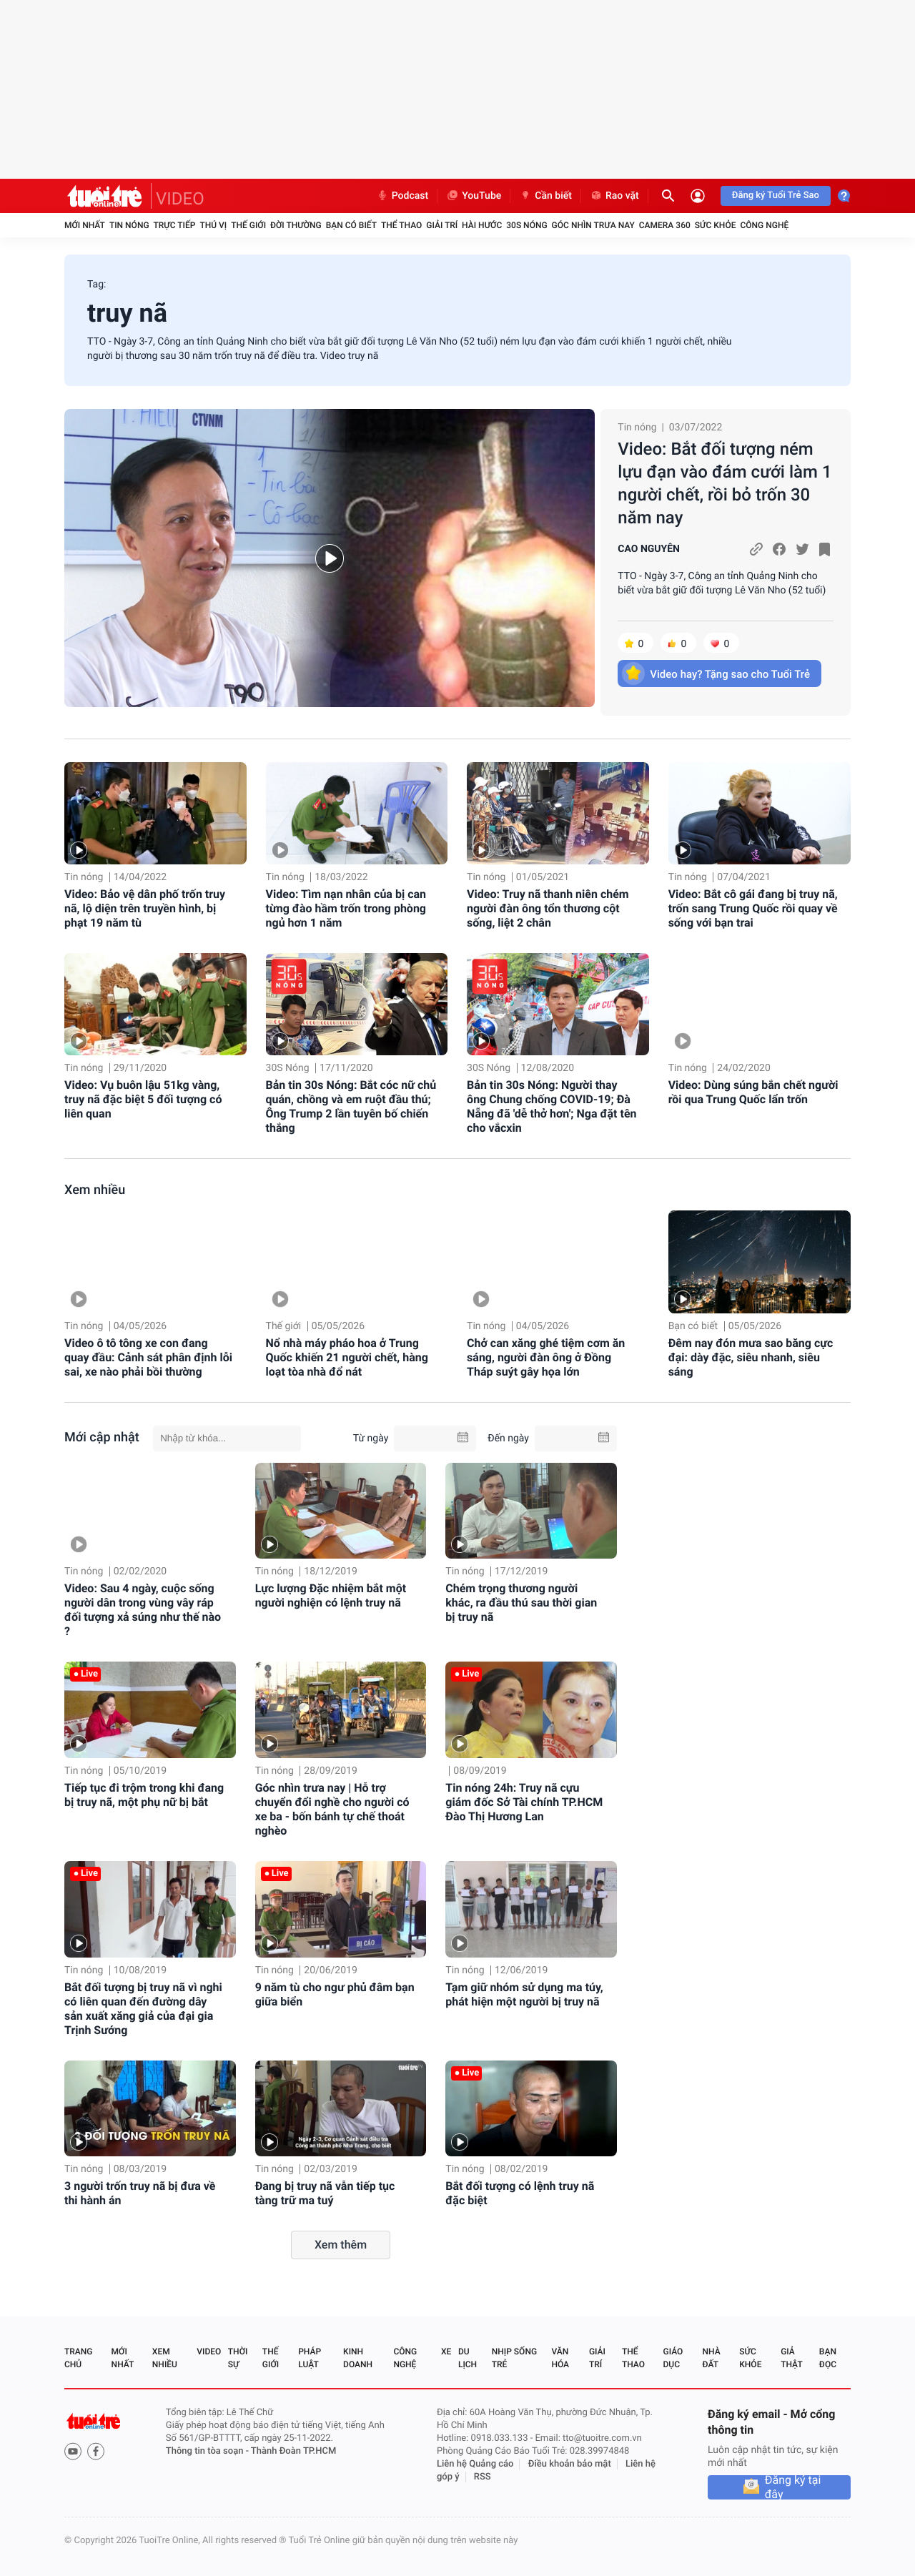 The height and width of the screenshot is (2576, 915). I want to click on Rao vặt, so click(614, 196).